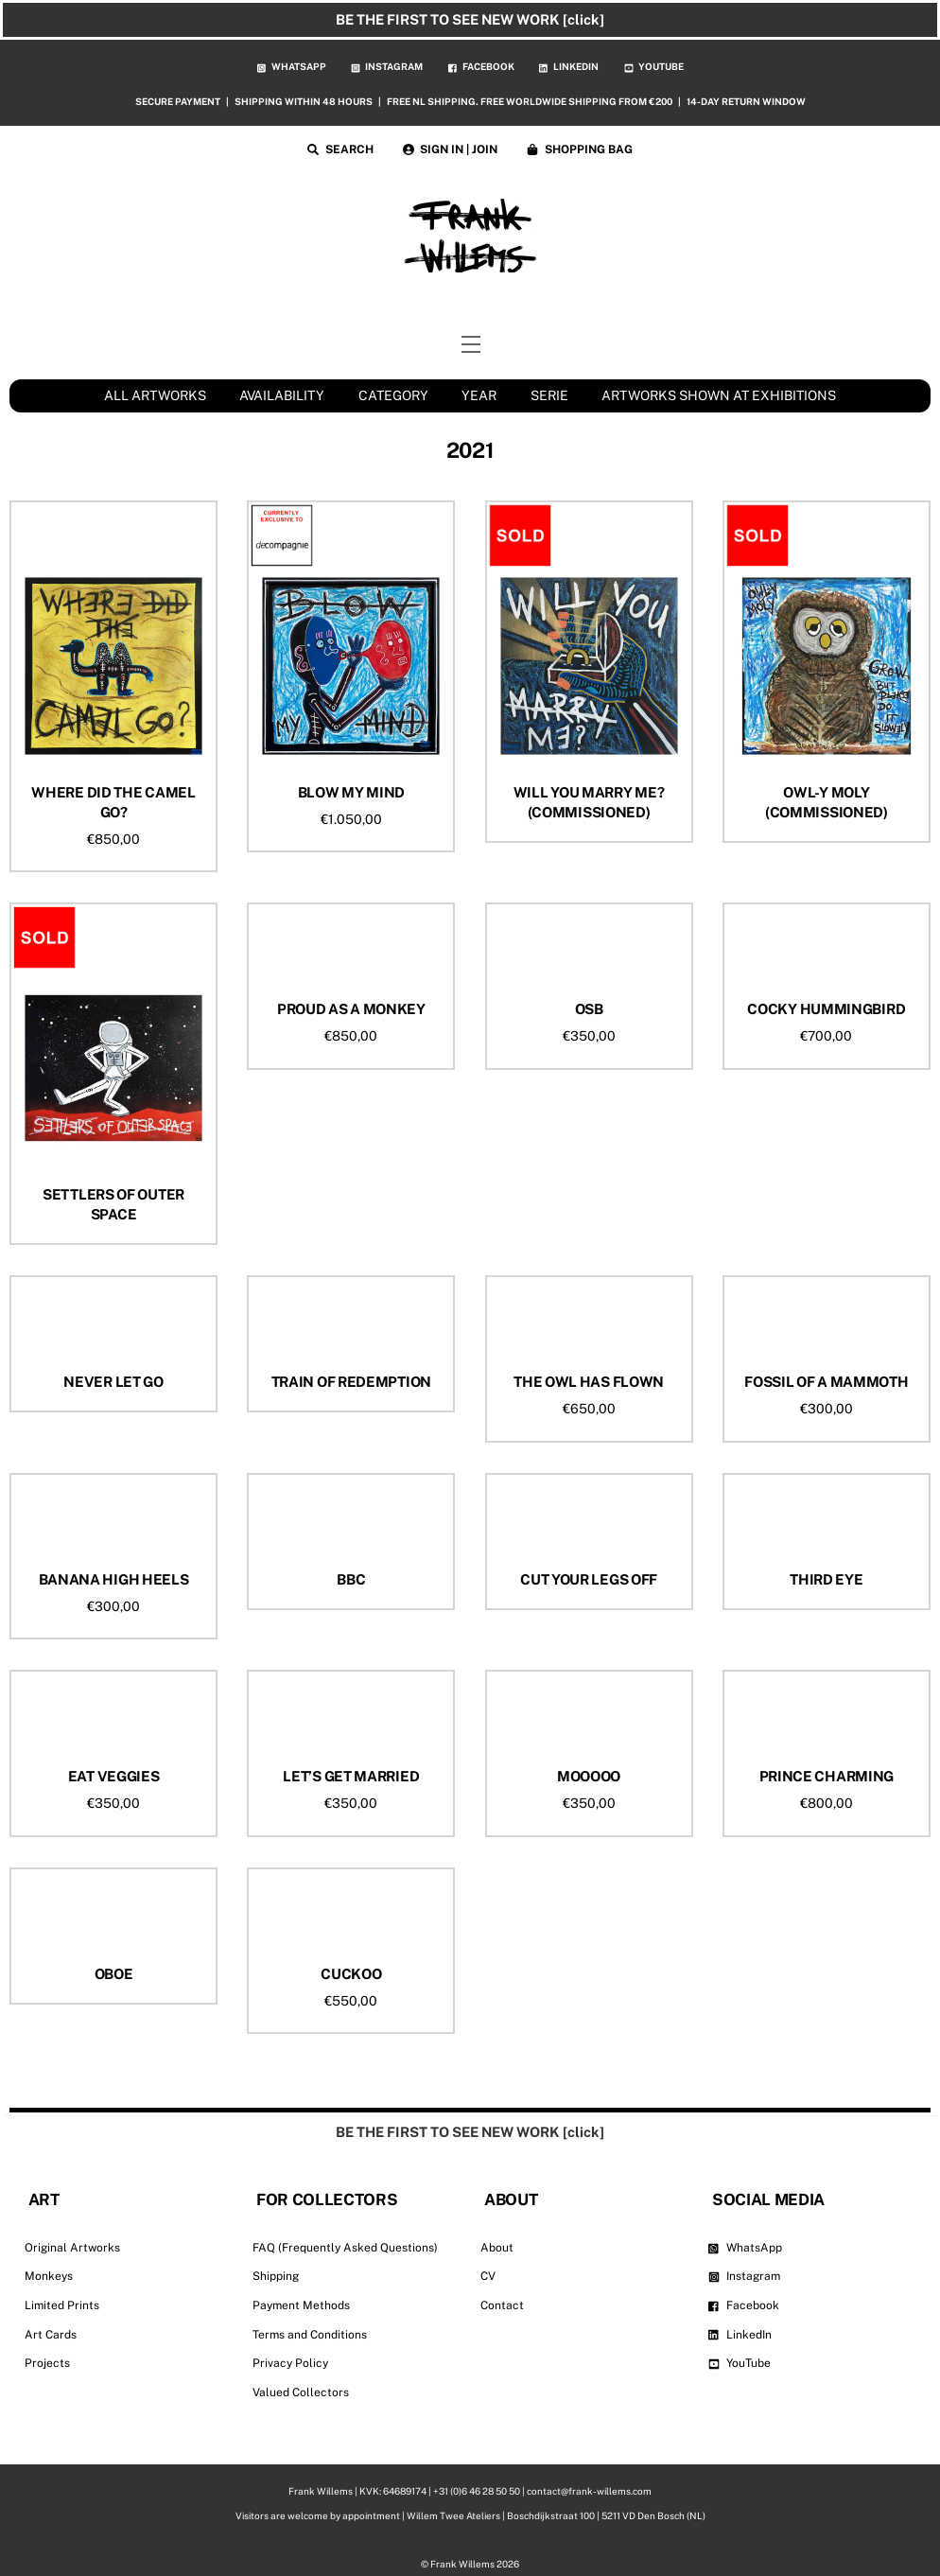 This screenshot has width=940, height=2576. I want to click on TRAIN OF REDEMPTION, so click(351, 1382).